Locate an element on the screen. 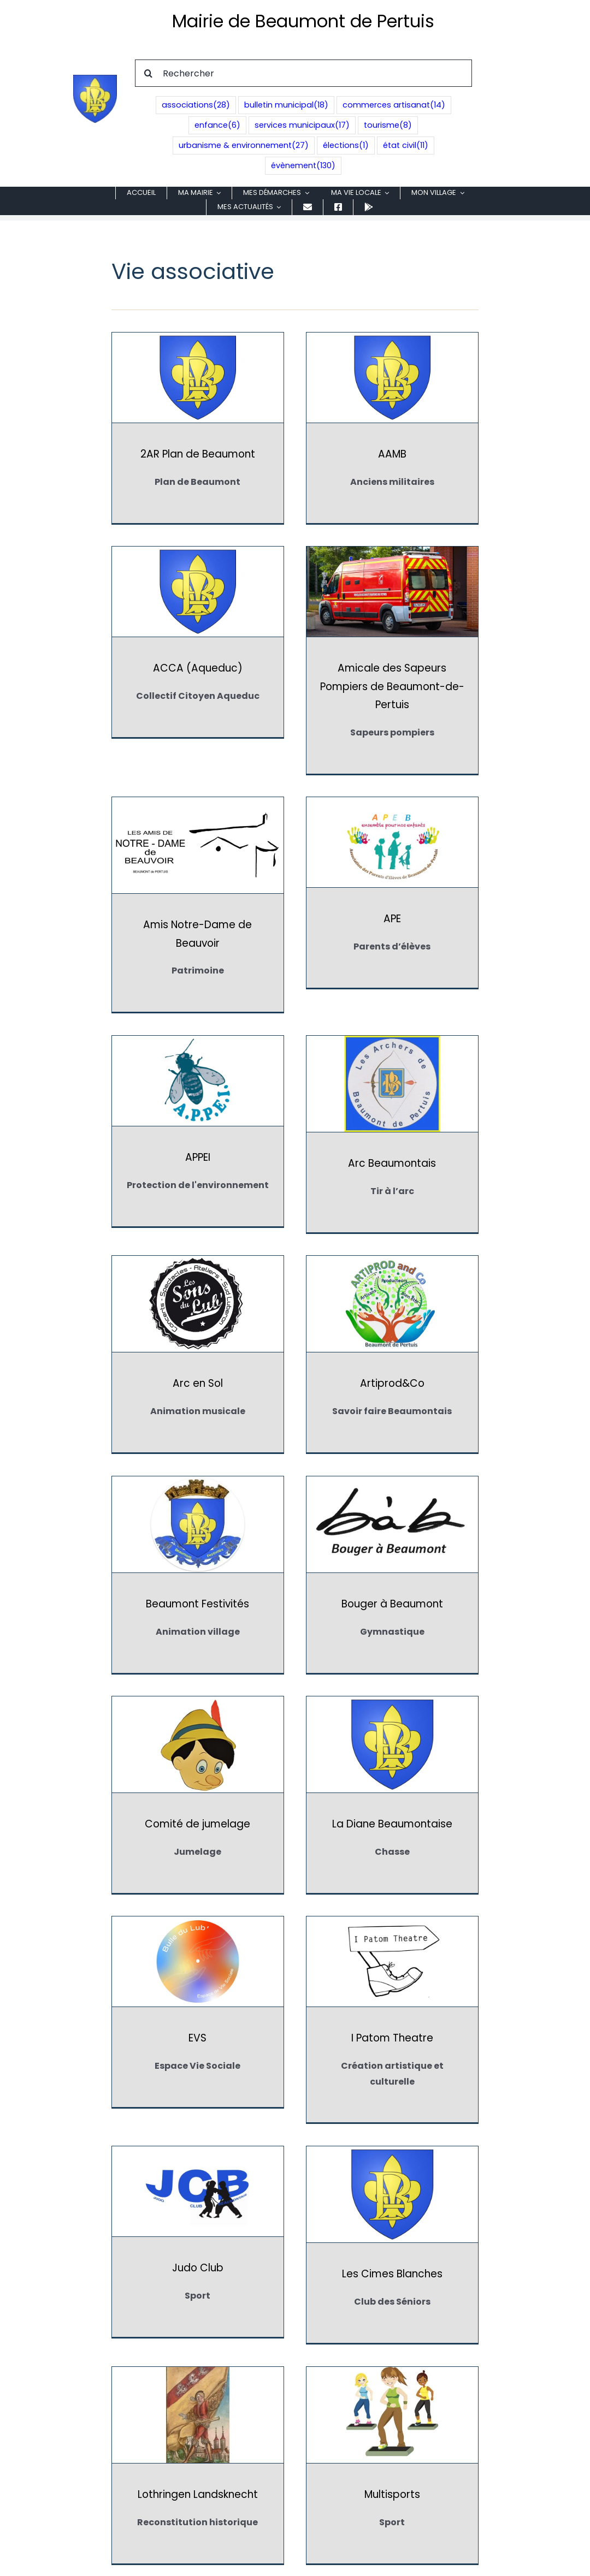 This screenshot has width=590, height=2576. 04.90.08.01.05 is located at coordinates (304, 2384).